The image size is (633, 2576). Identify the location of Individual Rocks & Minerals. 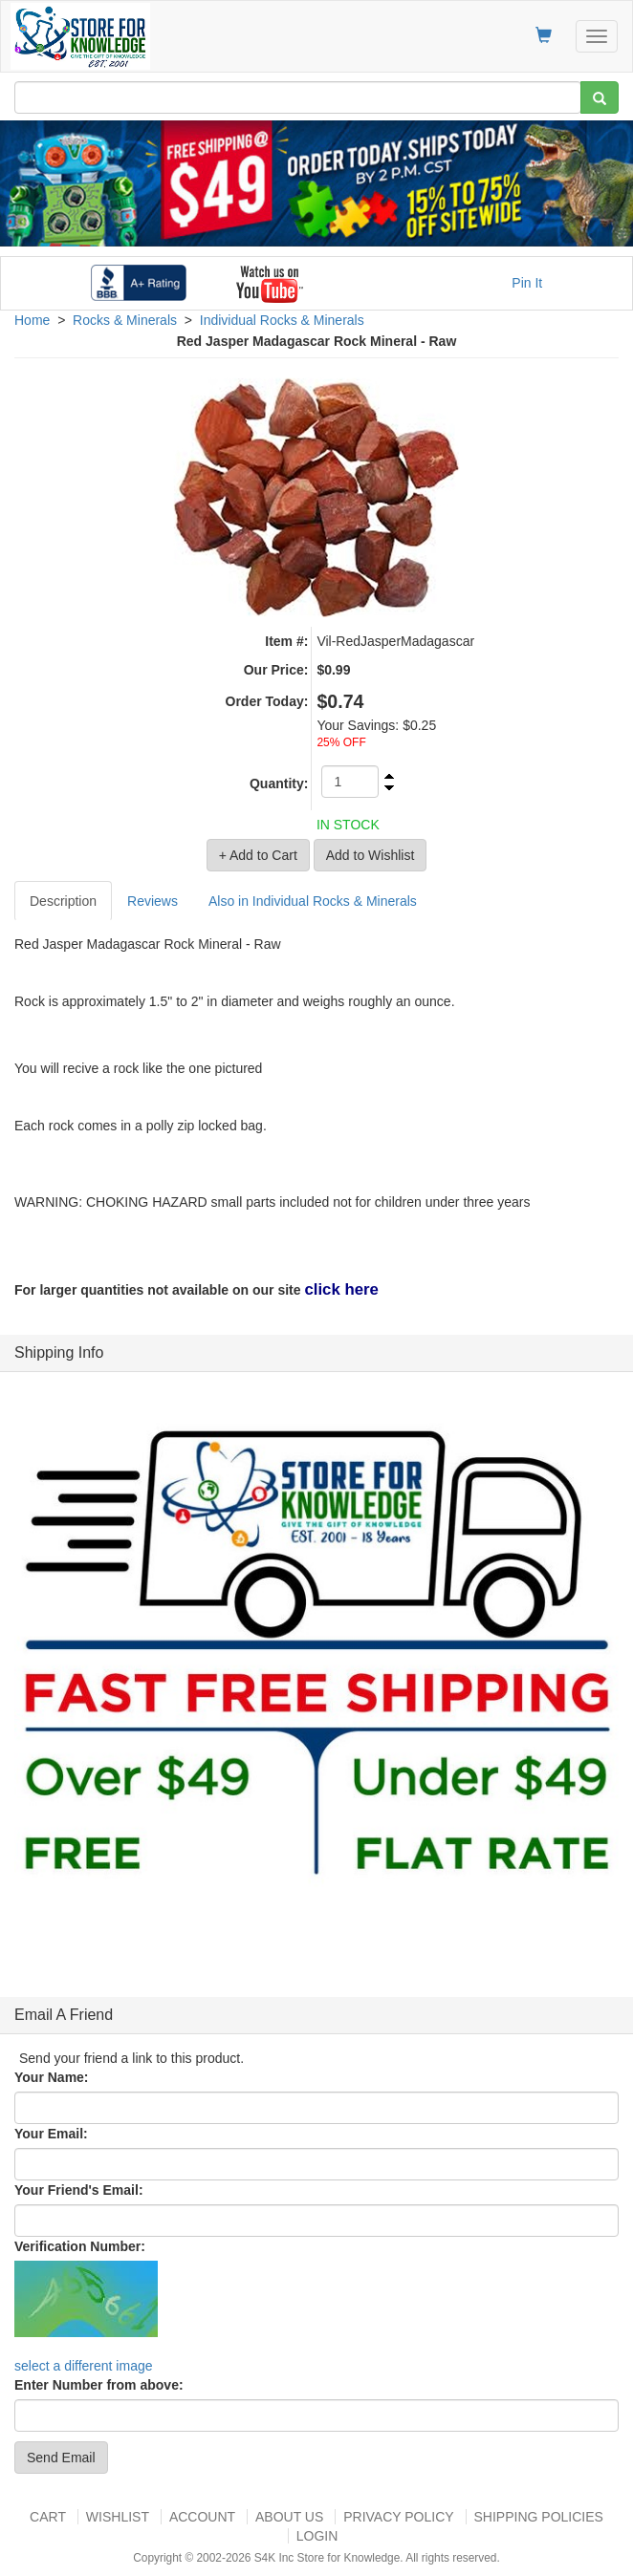
(282, 320).